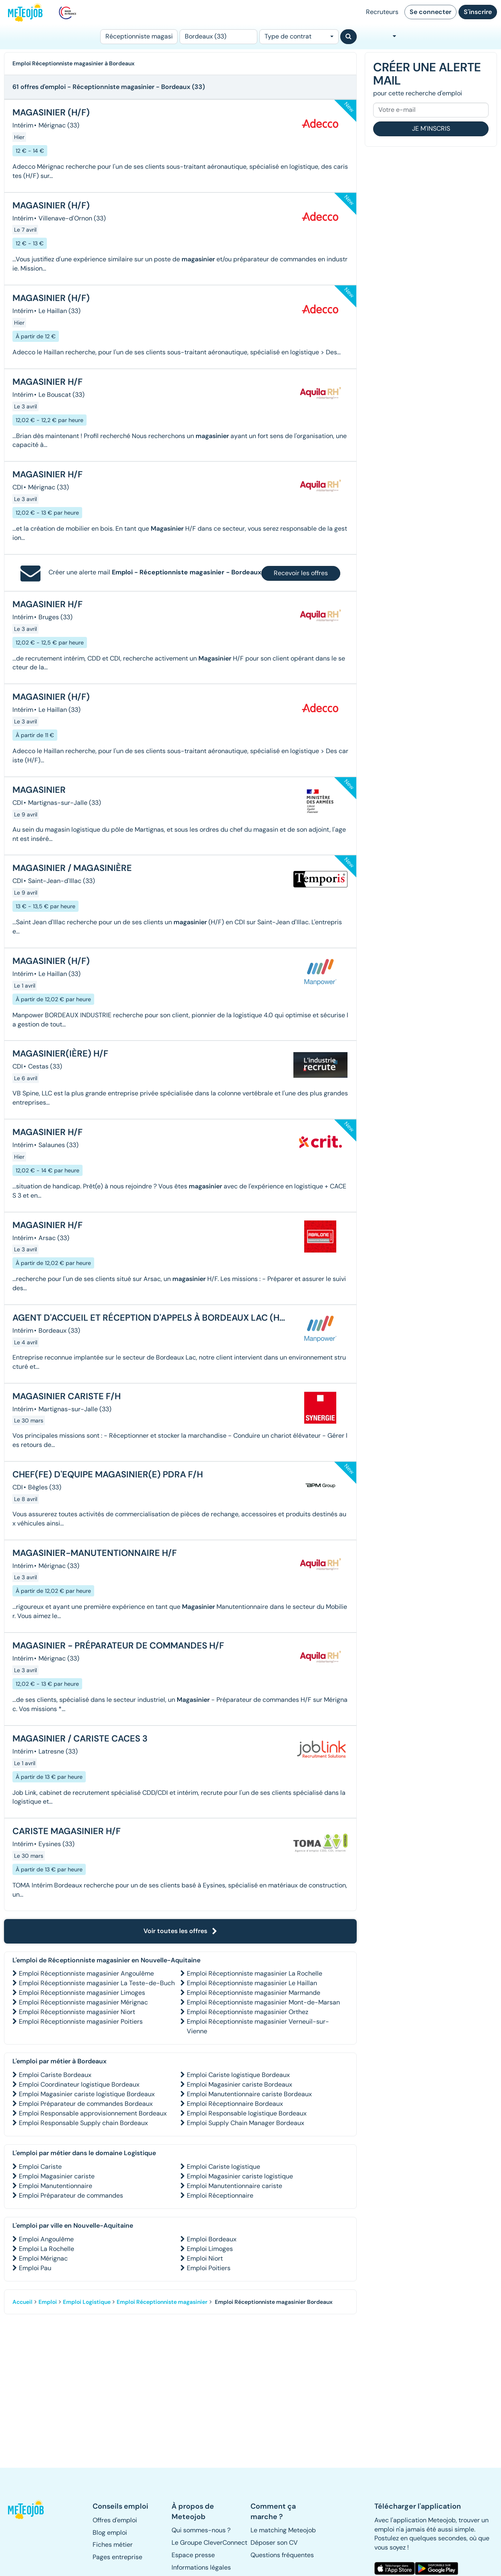 Image resolution: width=501 pixels, height=2576 pixels. Describe the element at coordinates (263, 2002) in the screenshot. I see `Emploi Réceptionniste magasinier Mont-de-Marsan` at that location.